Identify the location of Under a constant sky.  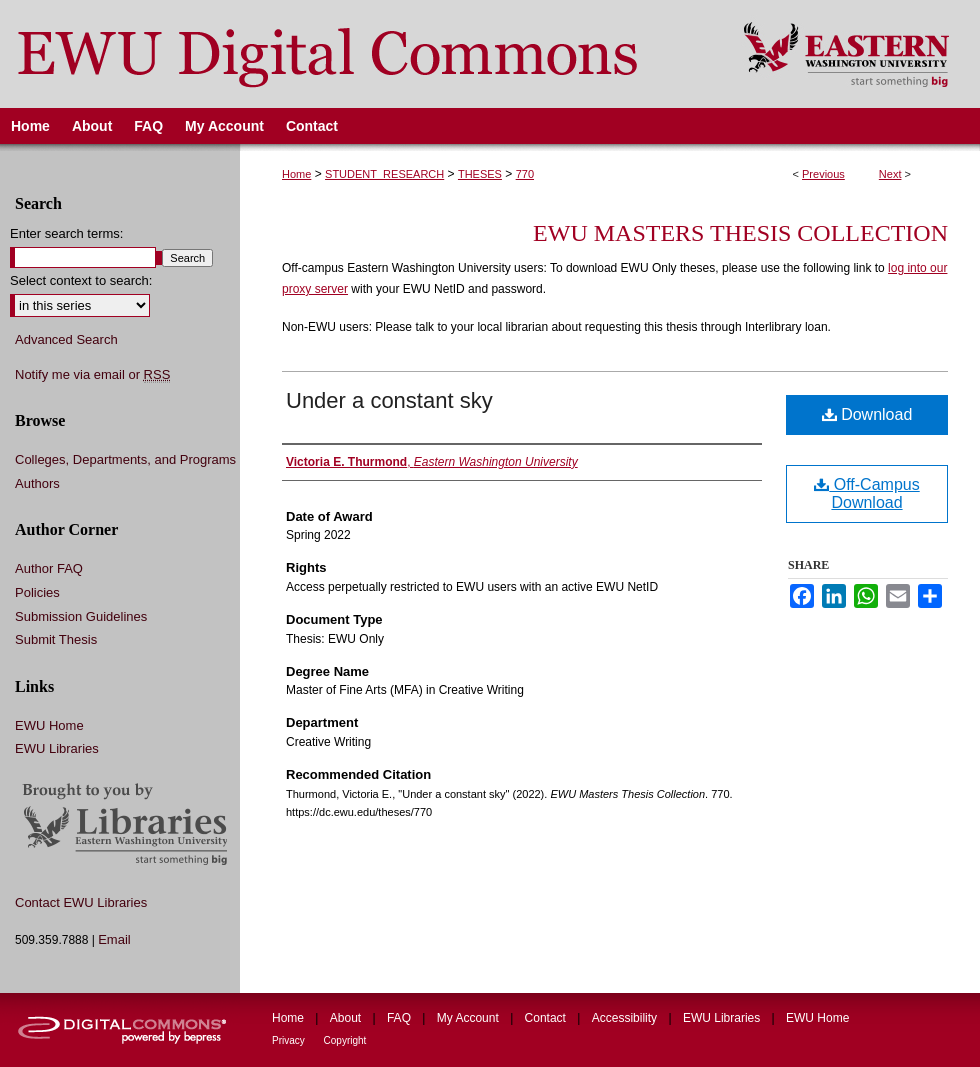
(389, 400).